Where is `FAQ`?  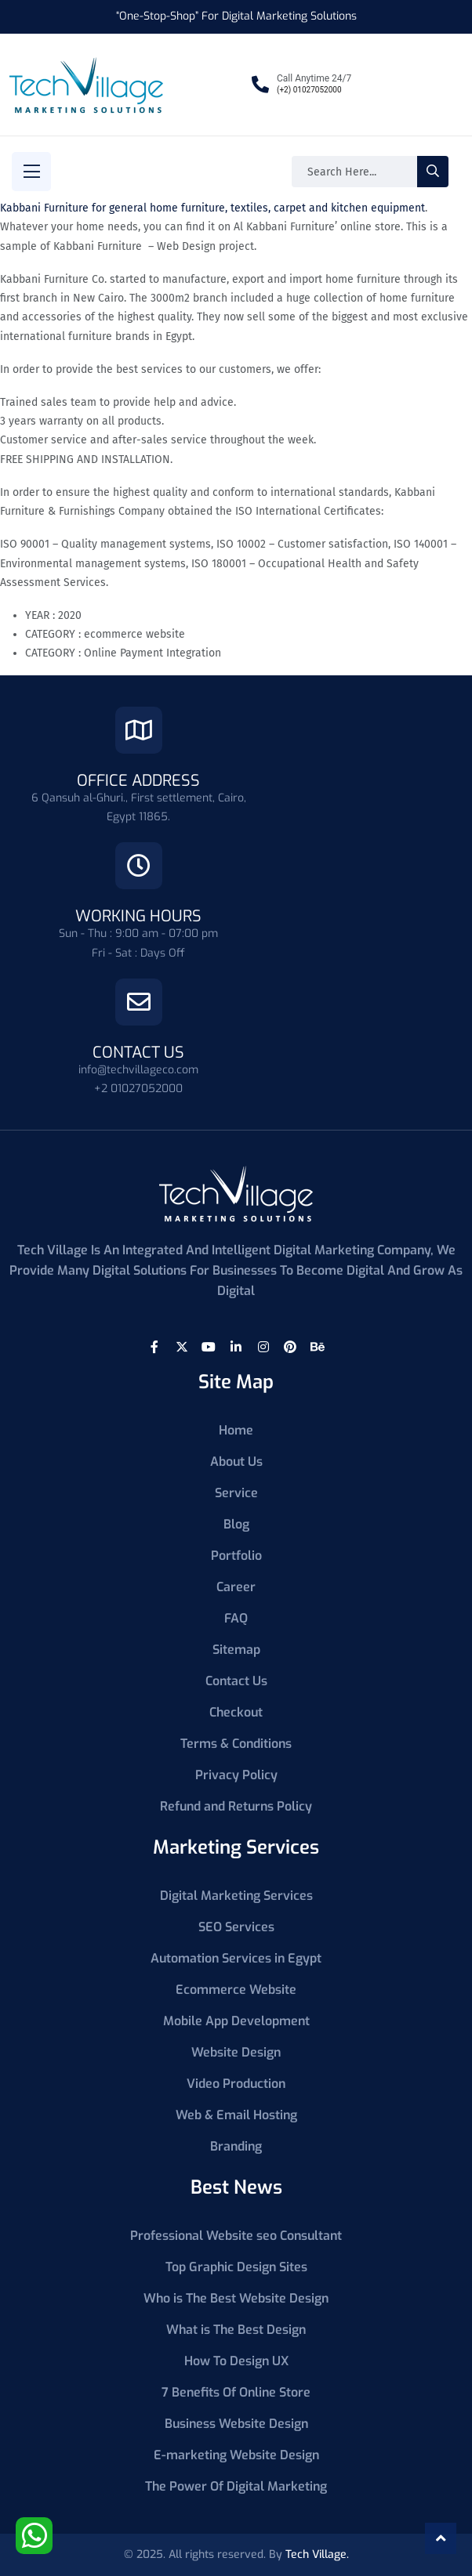 FAQ is located at coordinates (236, 1618).